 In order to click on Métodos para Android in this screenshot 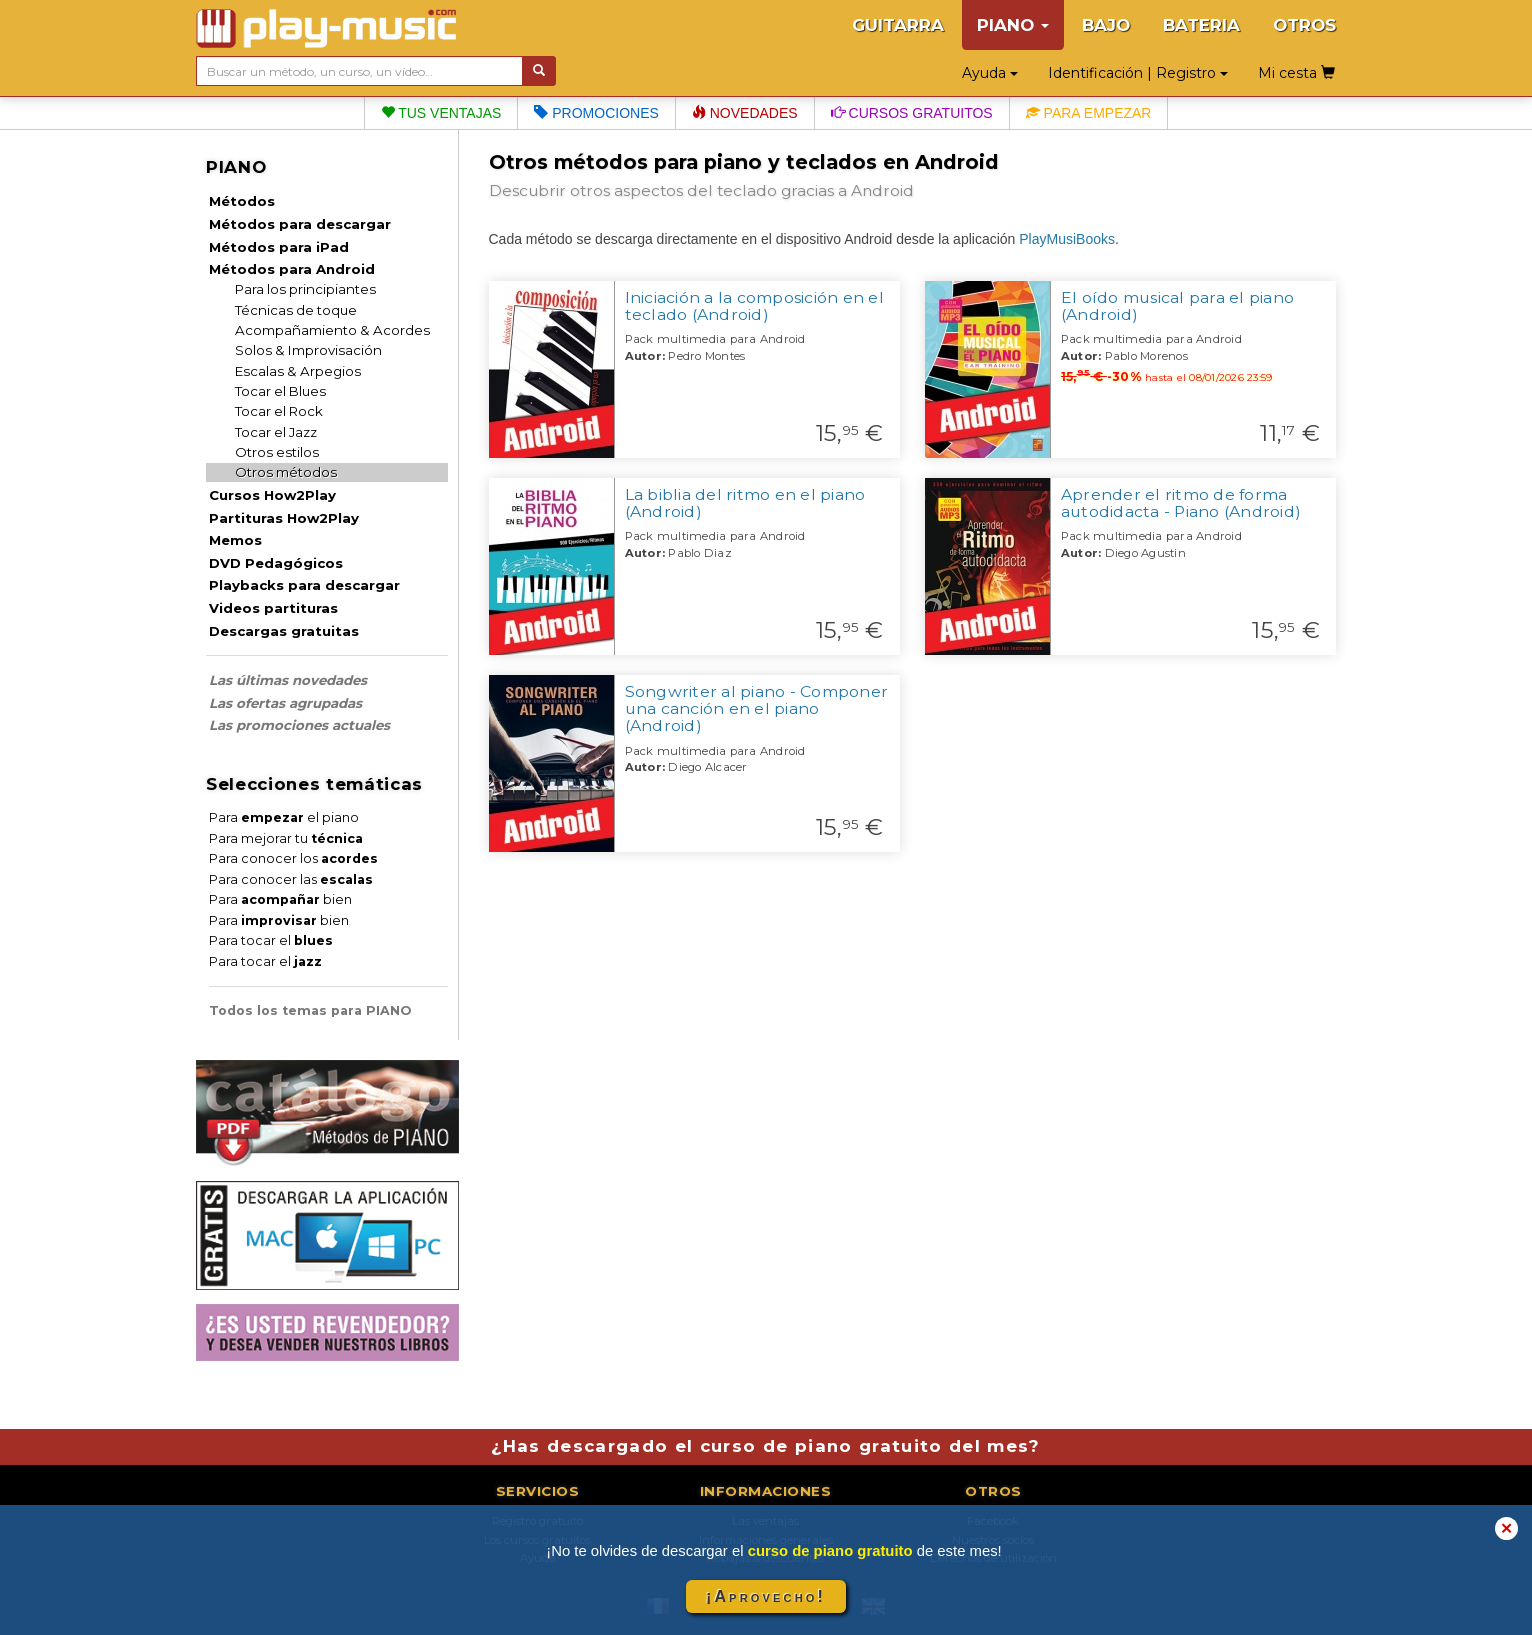, I will do `click(292, 269)`.